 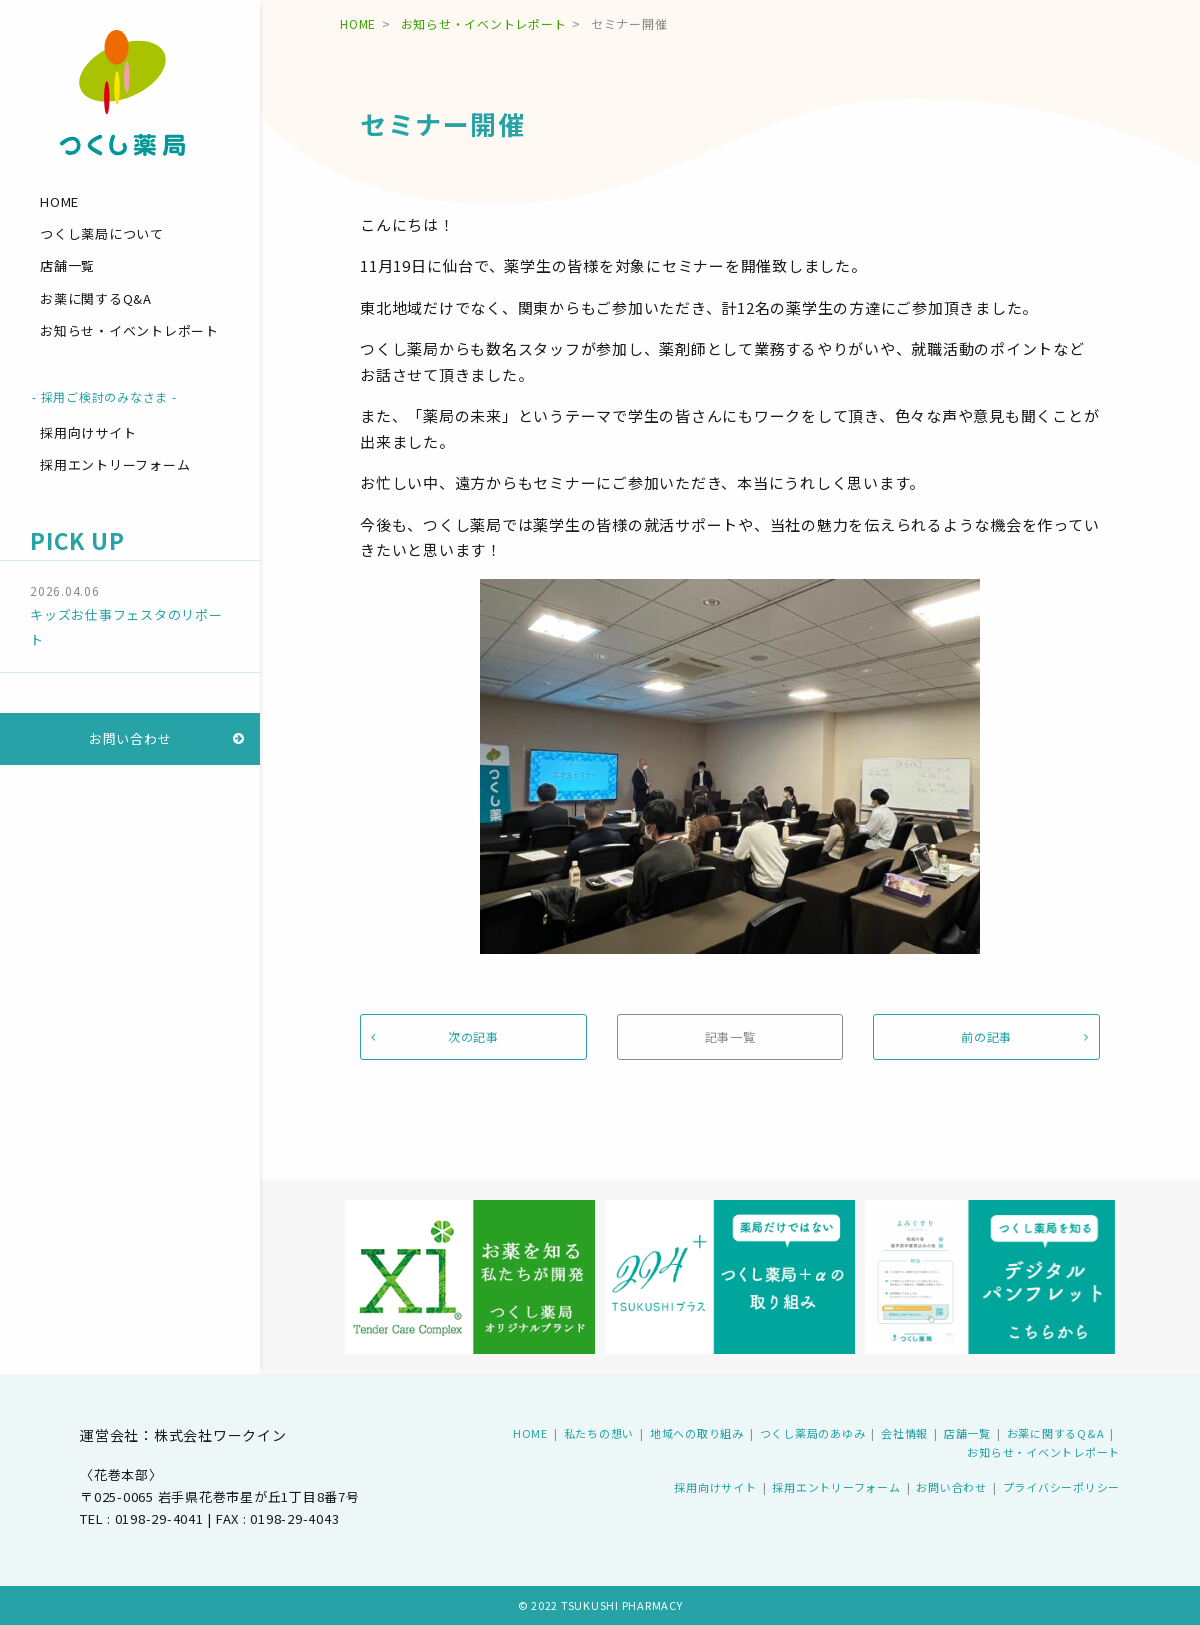 I want to click on 地域への取り組み, so click(x=697, y=1433).